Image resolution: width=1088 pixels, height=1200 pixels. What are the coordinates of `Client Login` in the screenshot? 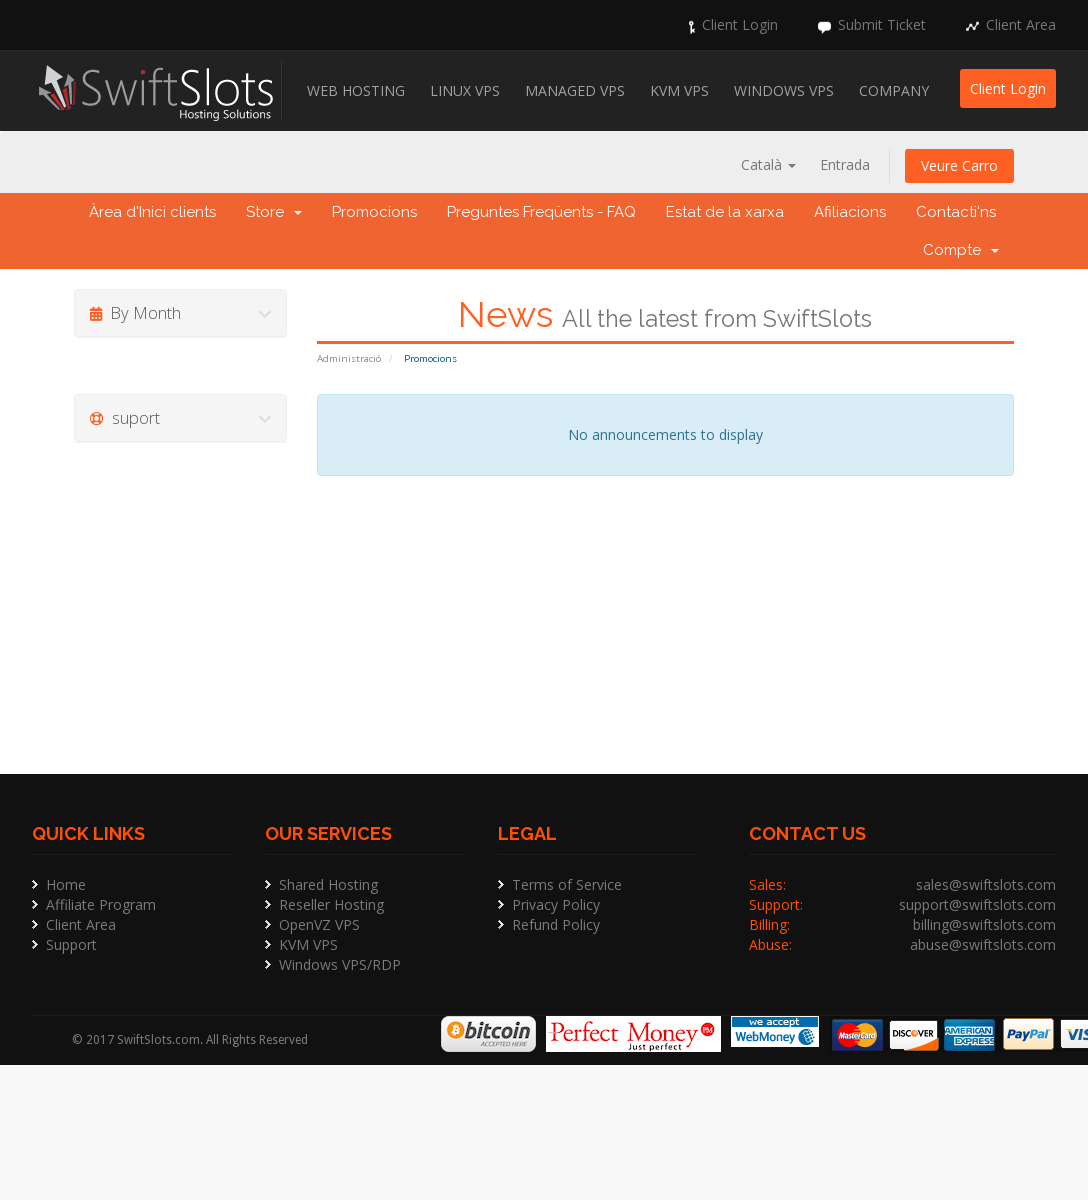 It's located at (740, 24).